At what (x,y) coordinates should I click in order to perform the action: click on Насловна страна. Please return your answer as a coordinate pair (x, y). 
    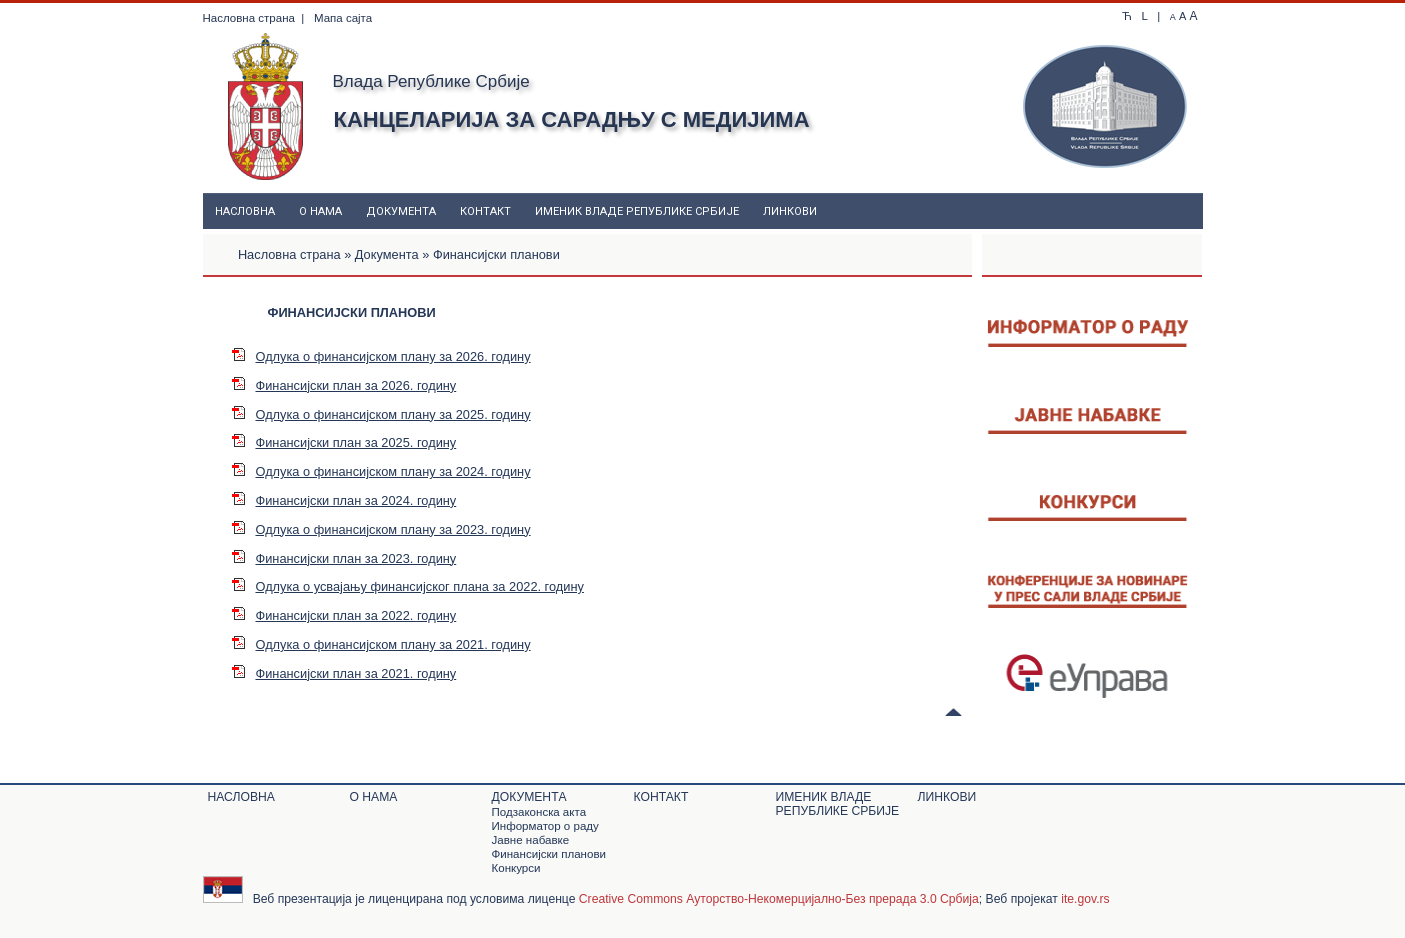
    Looking at the image, I should click on (249, 18).